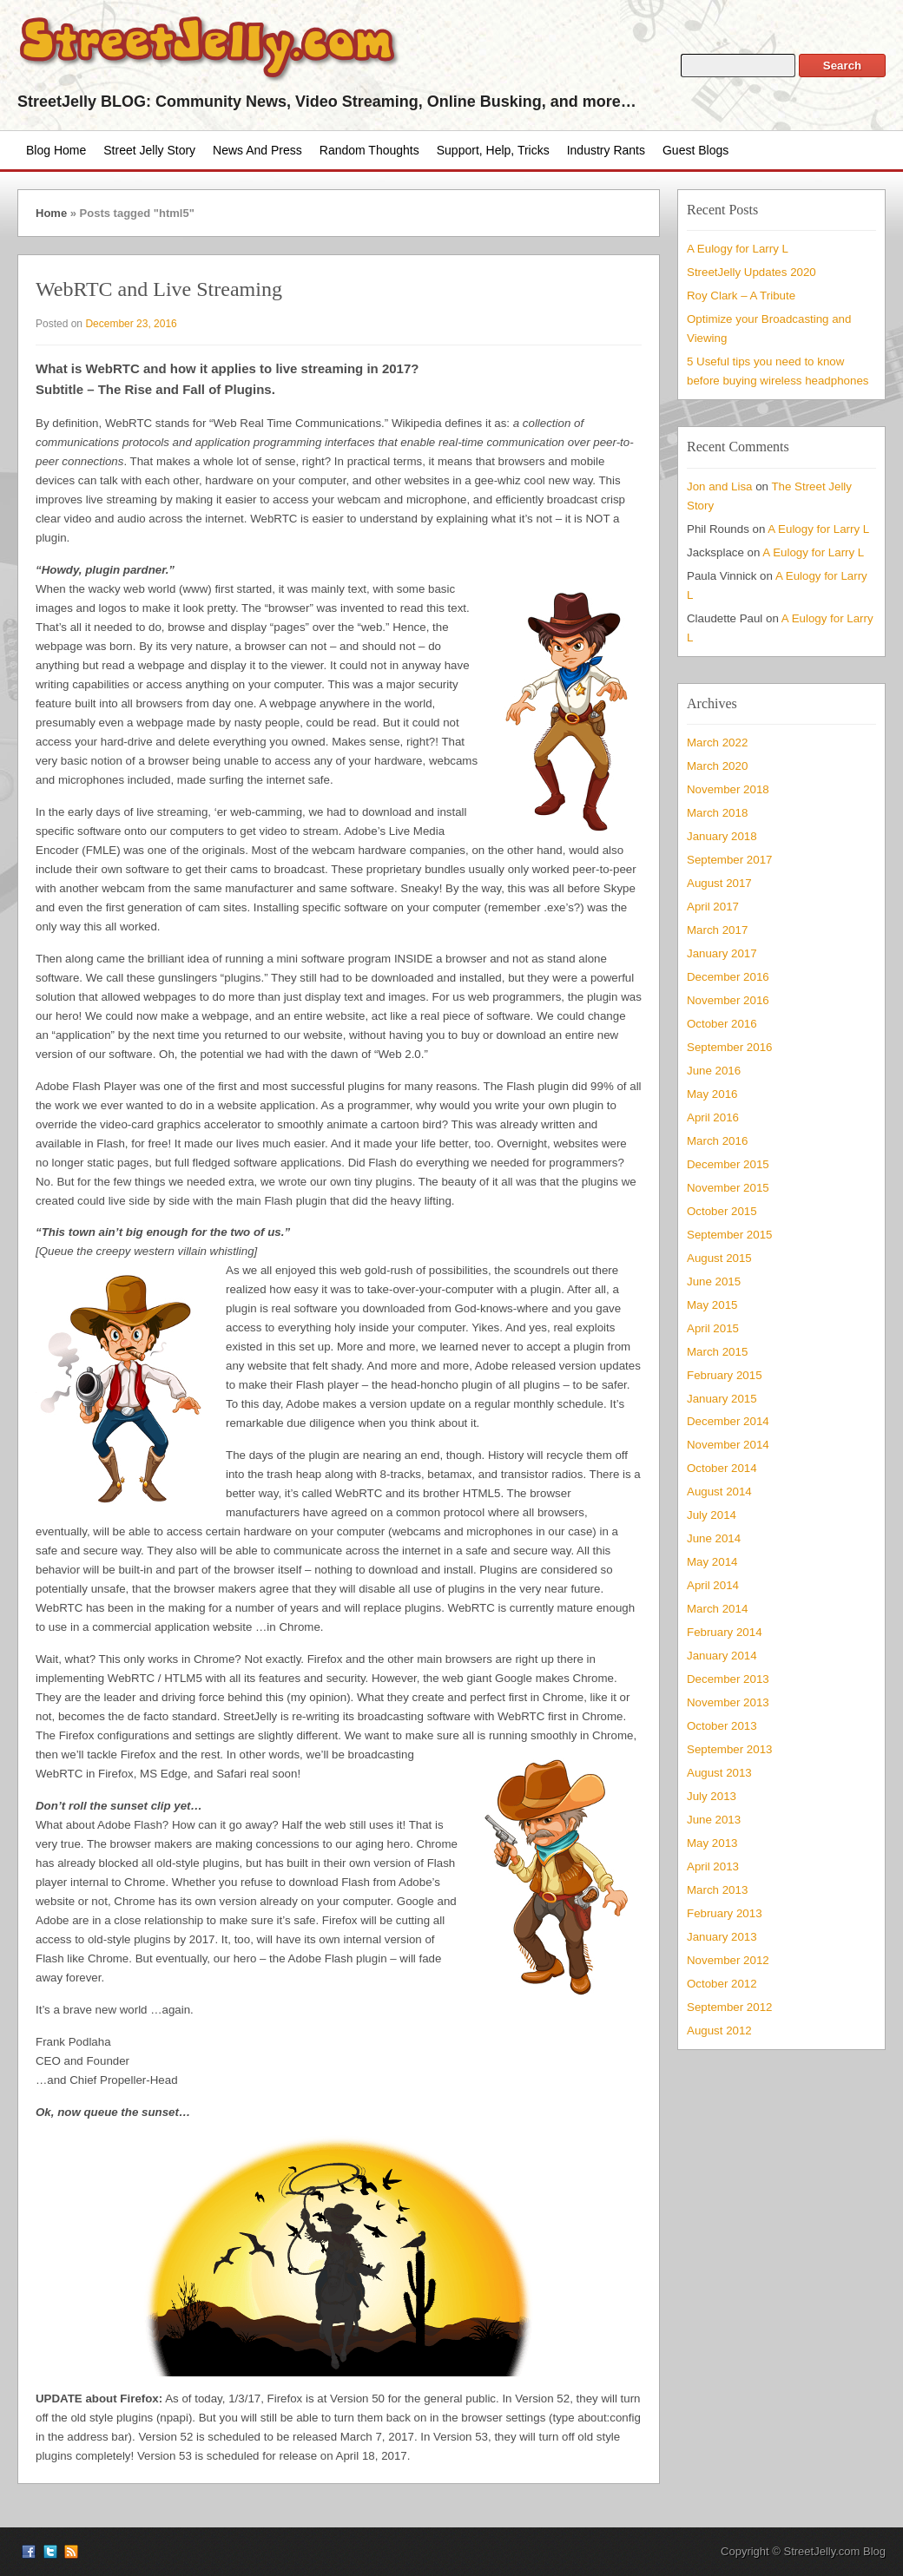 The image size is (903, 2576). Describe the element at coordinates (713, 1117) in the screenshot. I see `April 2016` at that location.